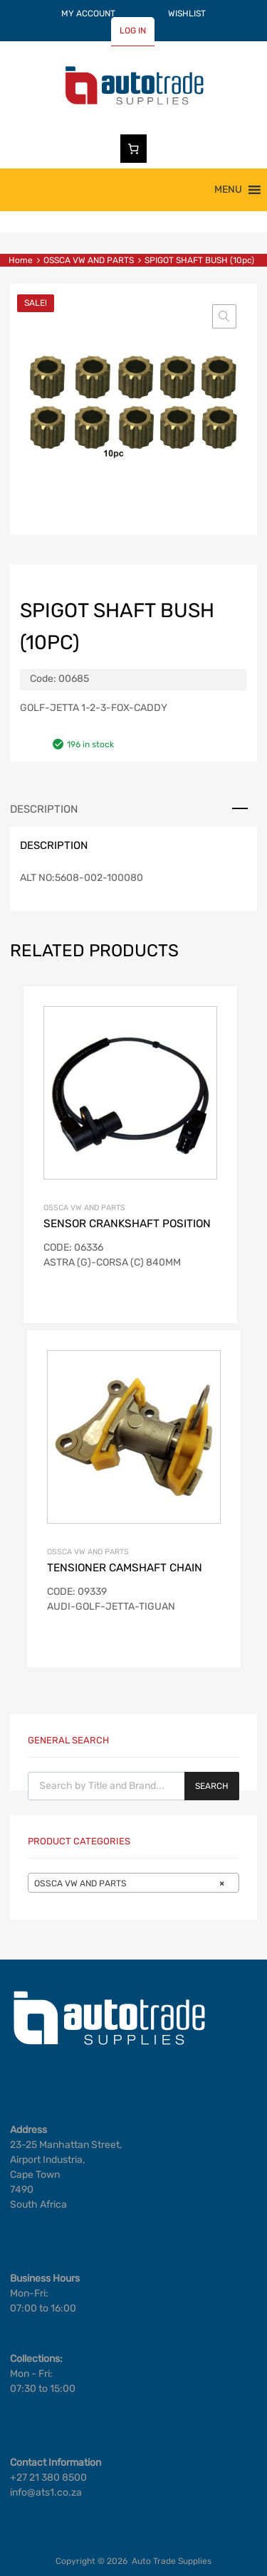  I want to click on OSSCA VW AND PARTS [textbox], so click(129, 1883).